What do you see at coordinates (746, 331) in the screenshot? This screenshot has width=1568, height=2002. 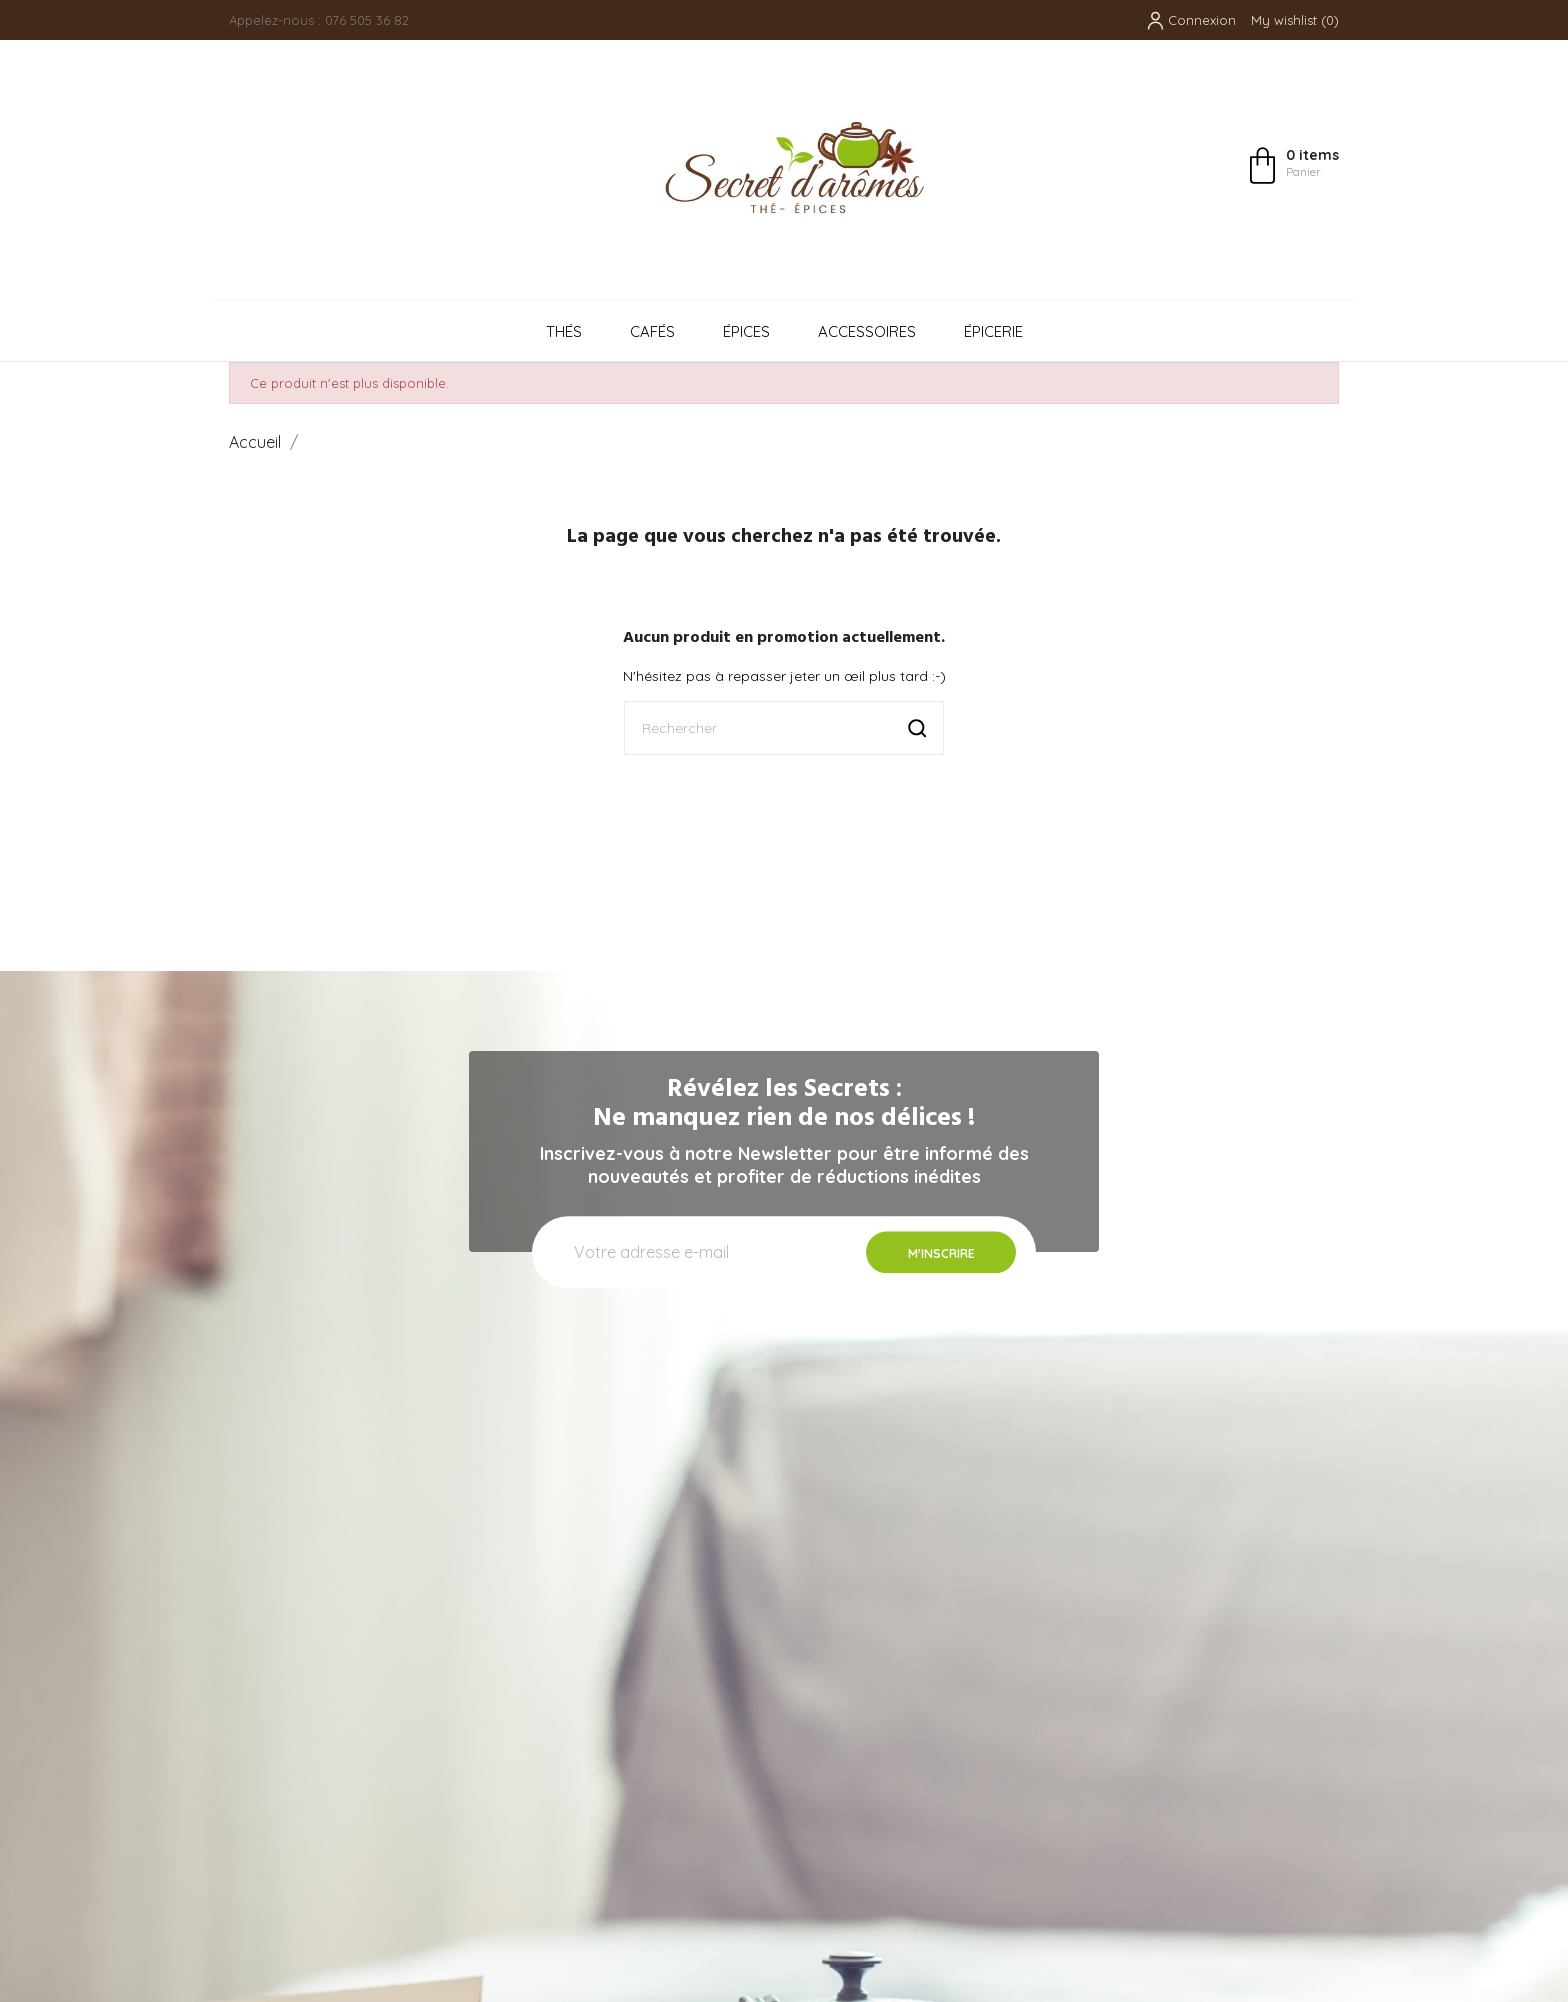 I see `Épices` at bounding box center [746, 331].